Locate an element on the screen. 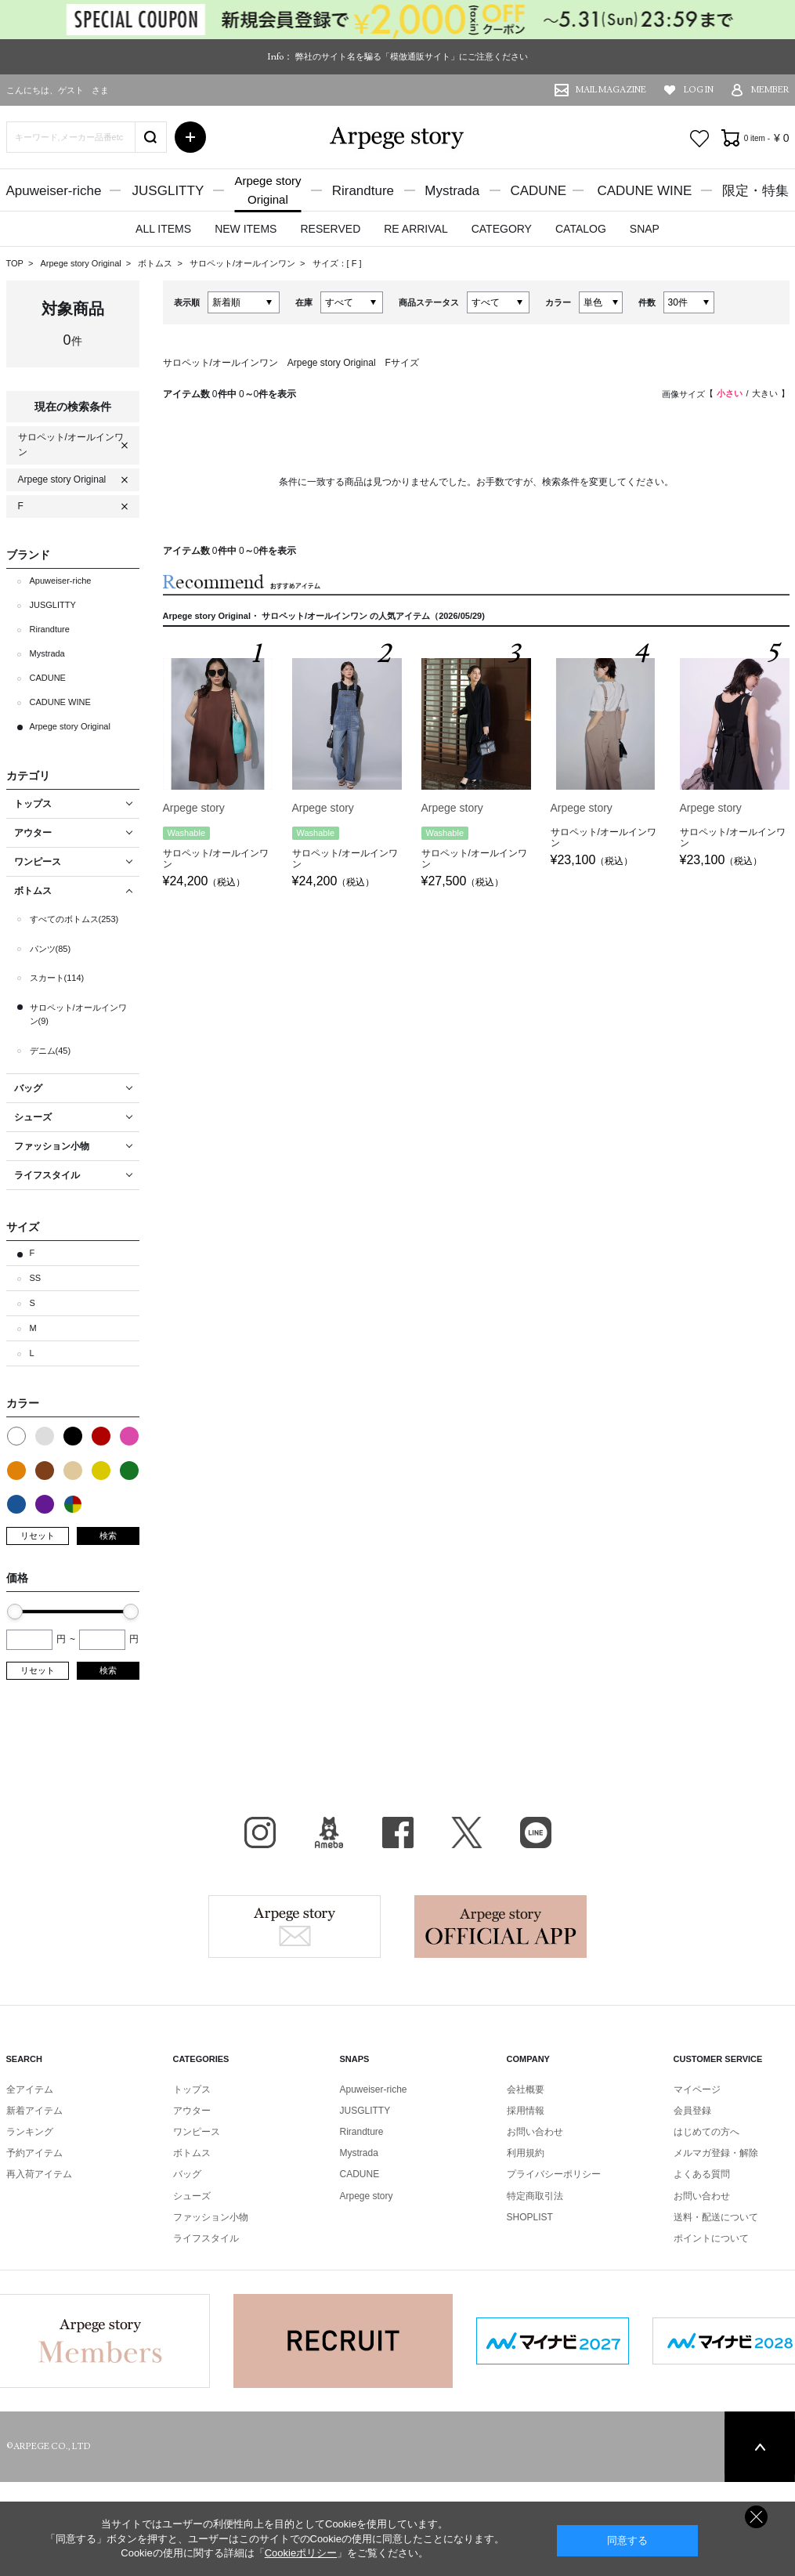 This screenshot has height=2576, width=795. LINE is located at coordinates (535, 1832).